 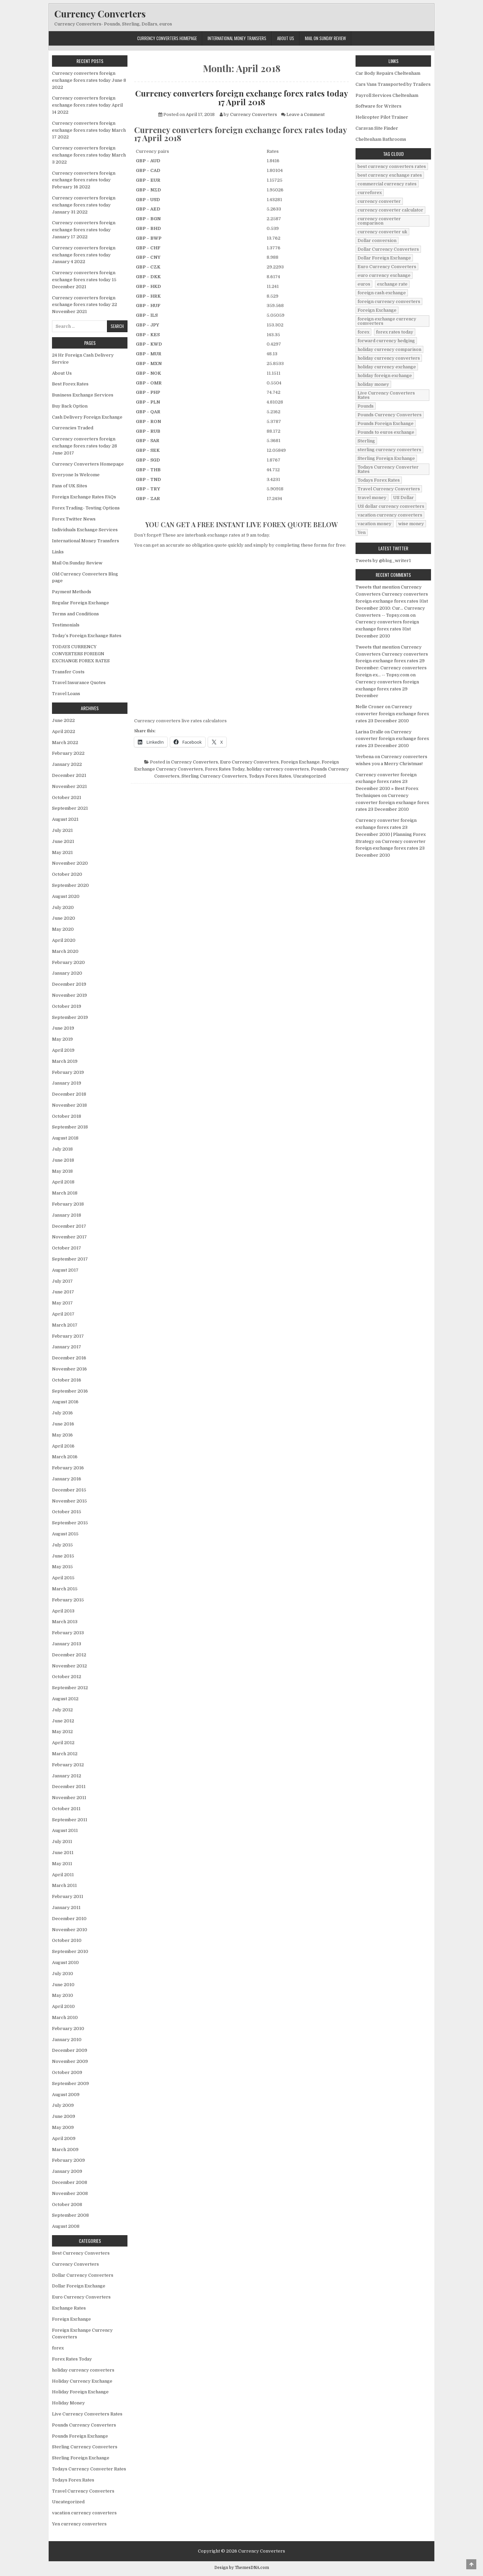 I want to click on holiday currency comparison [holiday currency comparison (73 items)], so click(x=389, y=349).